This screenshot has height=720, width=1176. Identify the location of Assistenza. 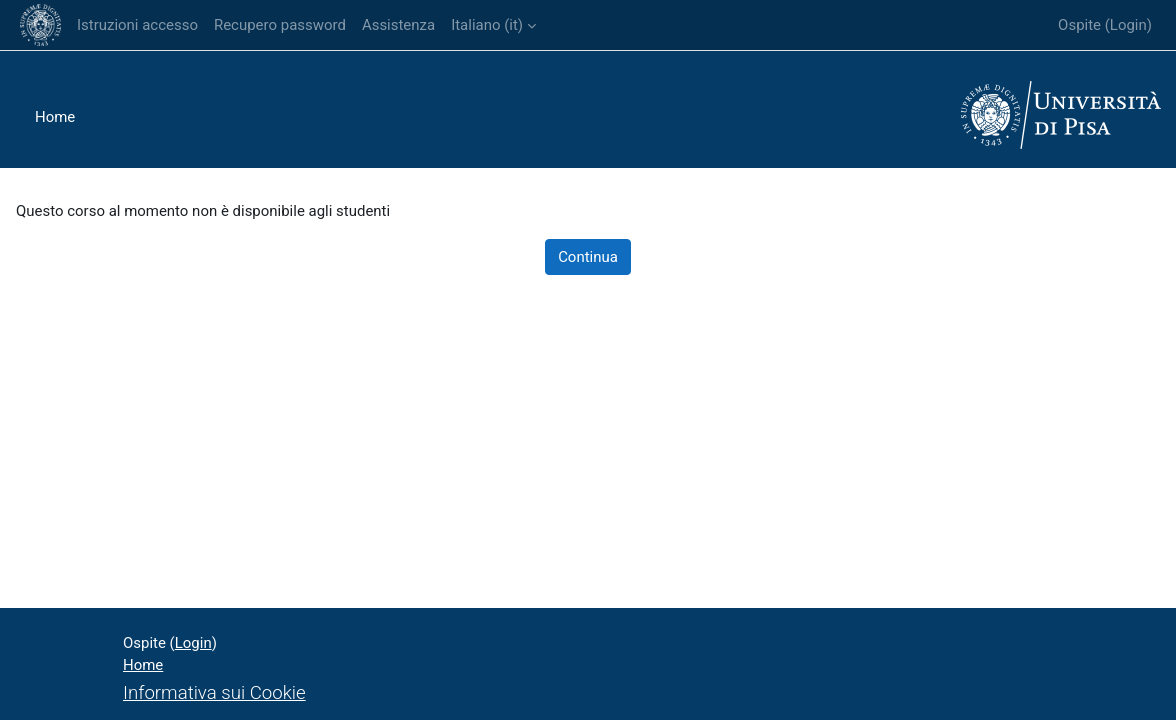
(398, 25).